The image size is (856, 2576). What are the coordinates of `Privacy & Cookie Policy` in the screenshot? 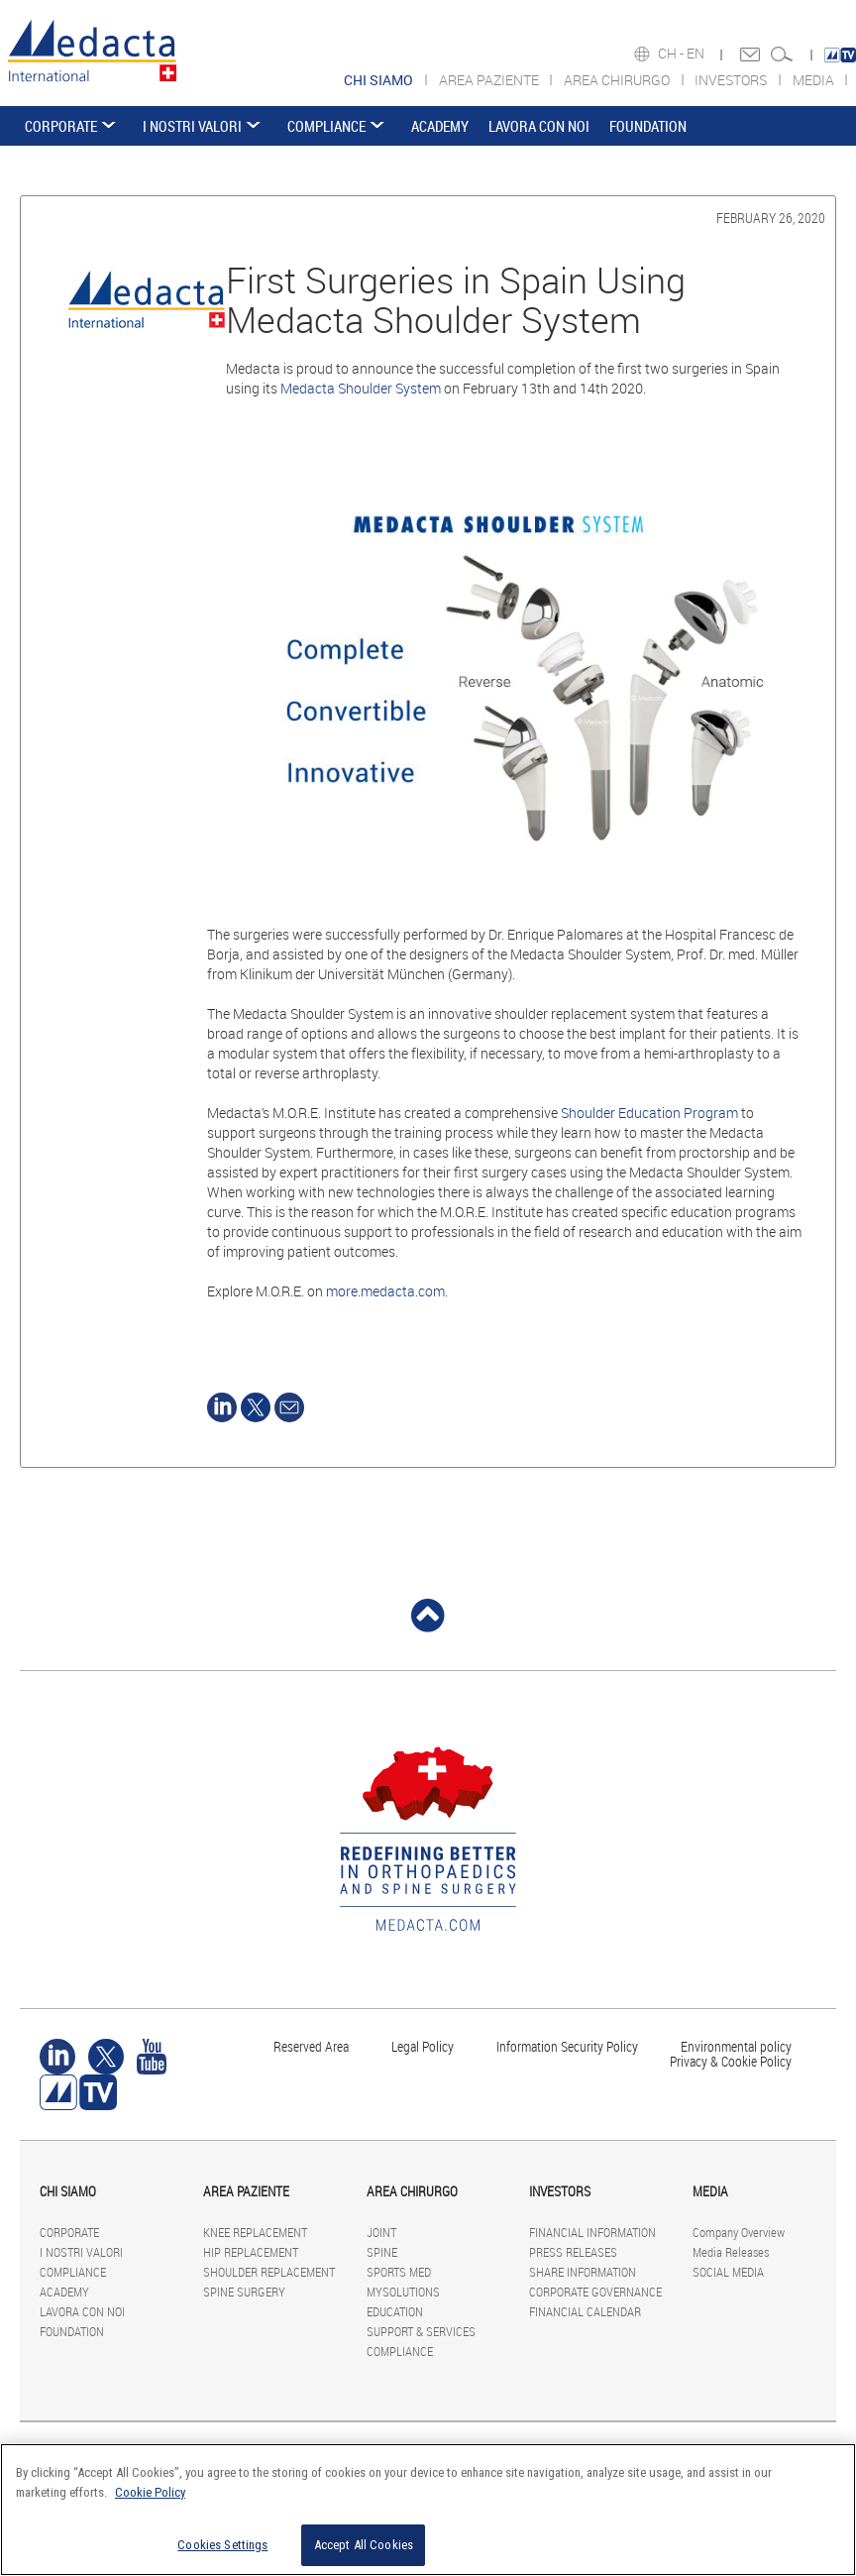 It's located at (731, 2061).